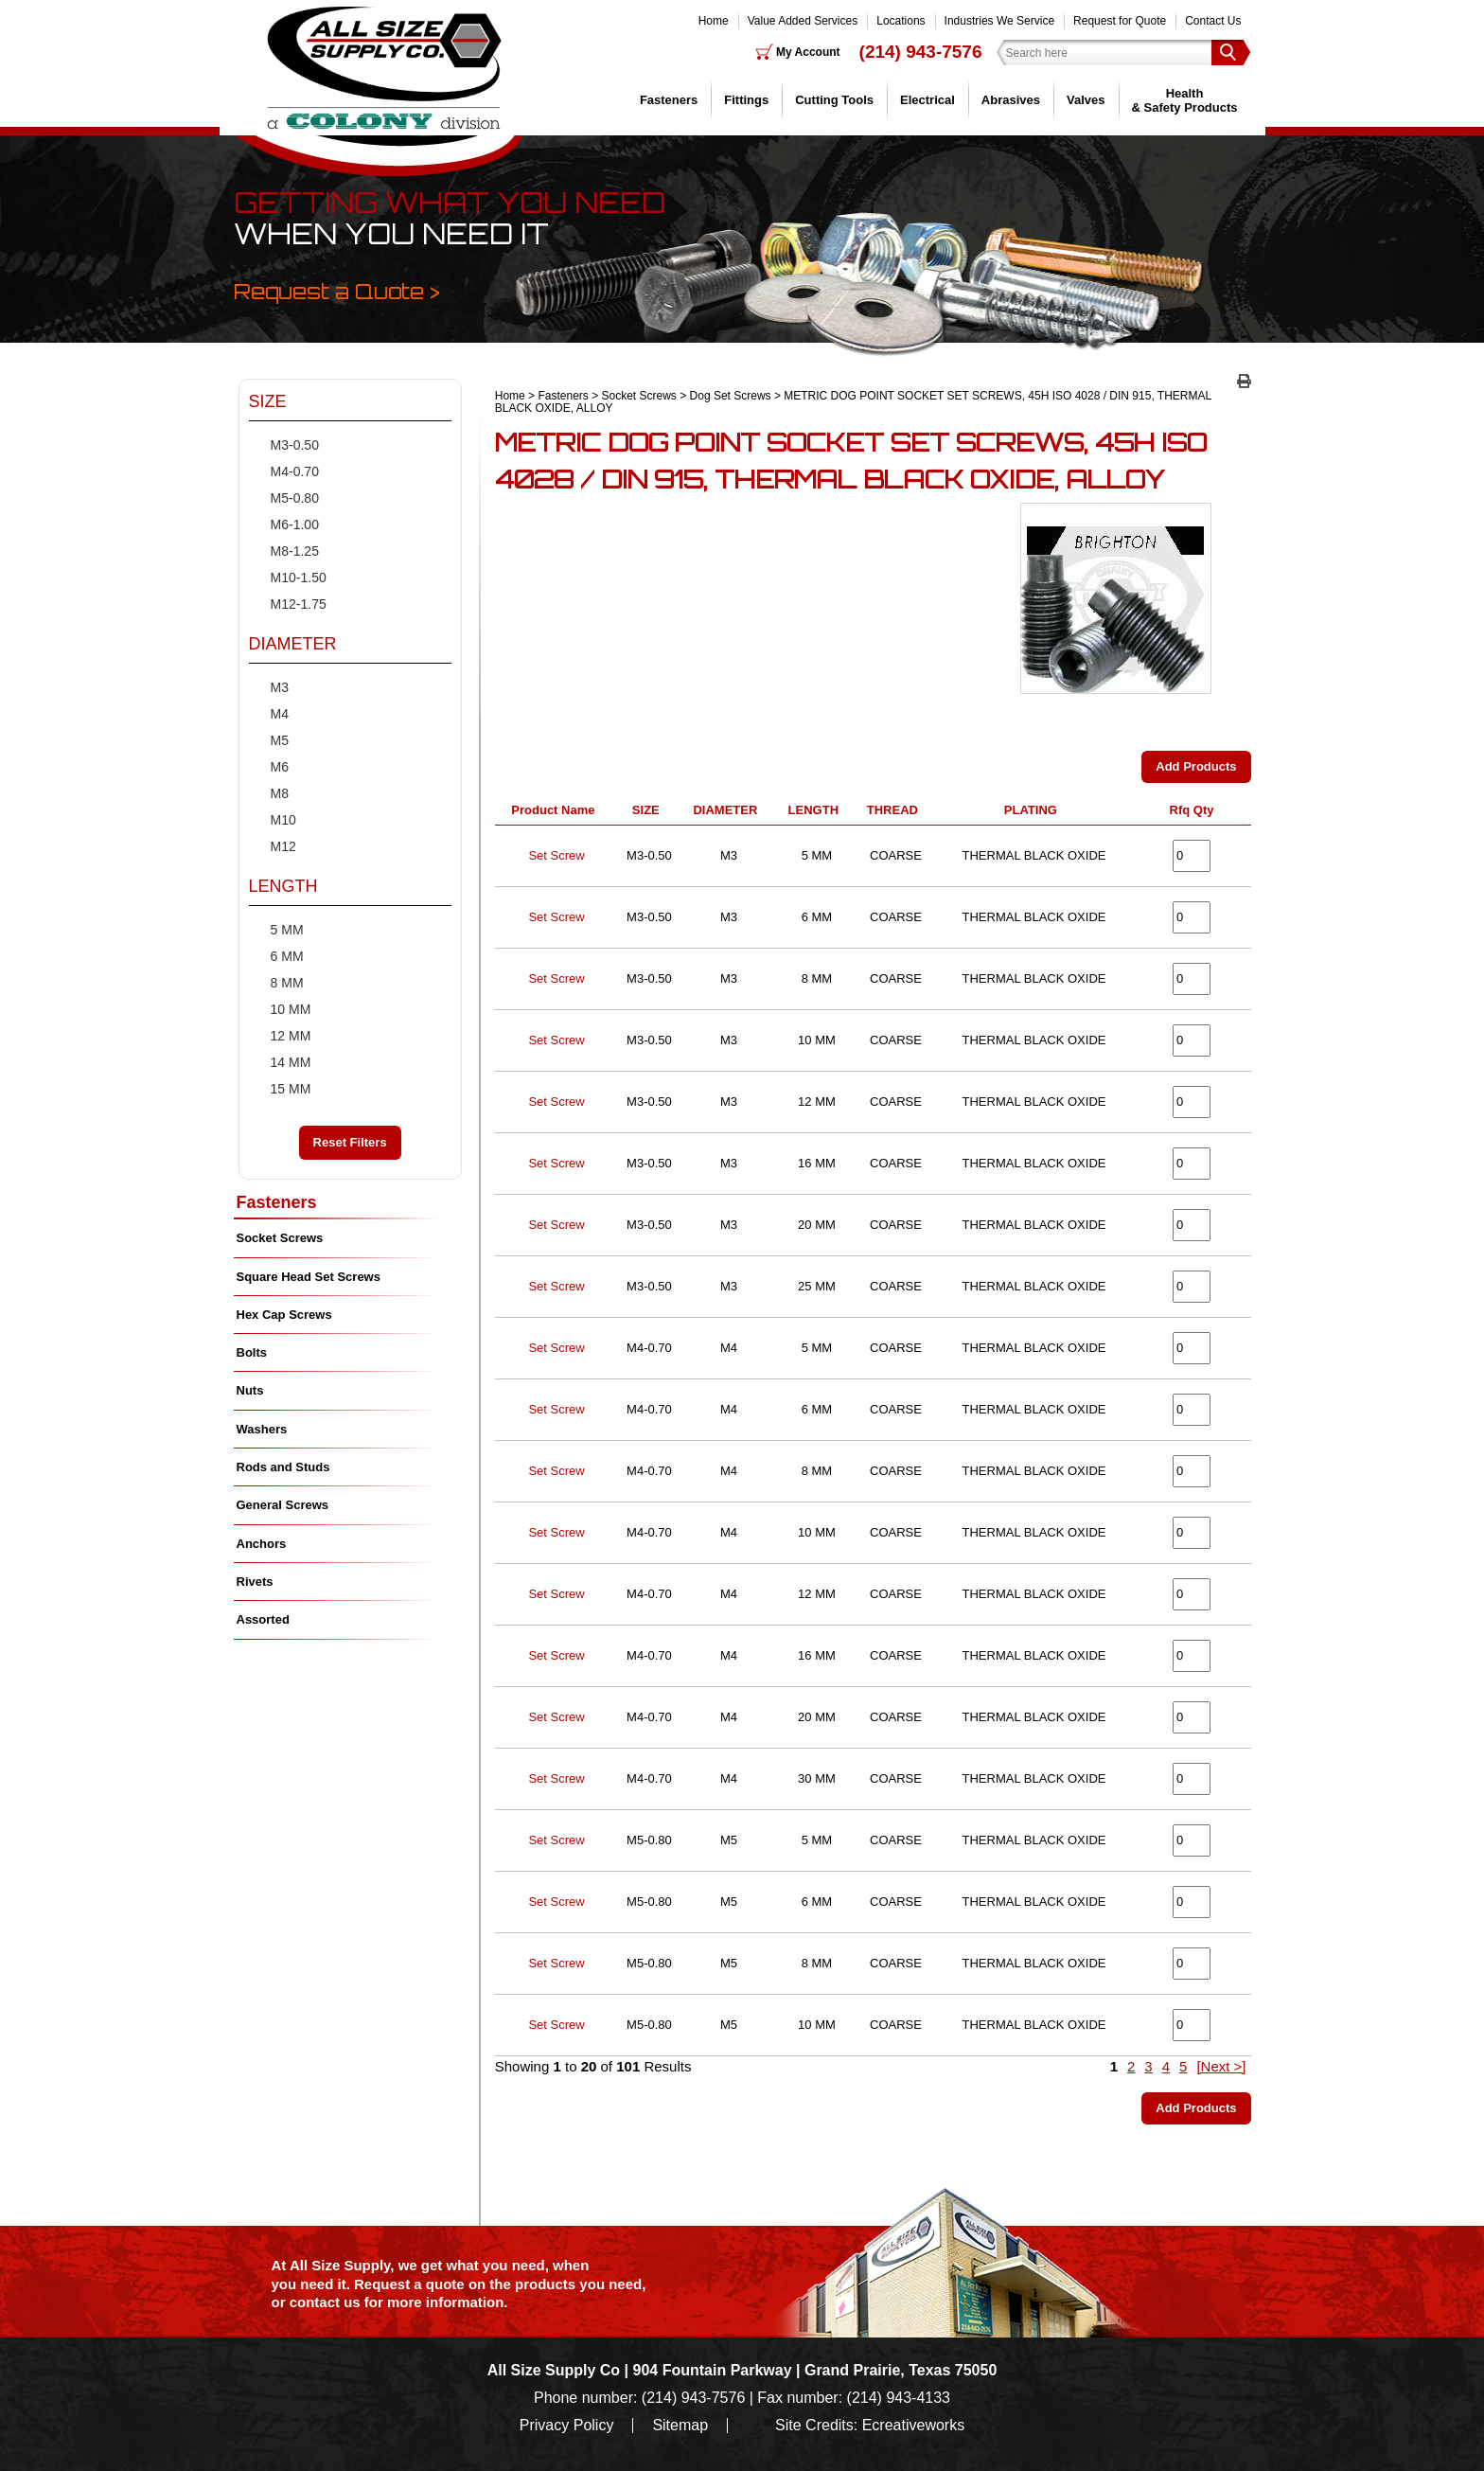 Image resolution: width=1484 pixels, height=2471 pixels. Describe the element at coordinates (291, 1009) in the screenshot. I see `10 MM` at that location.